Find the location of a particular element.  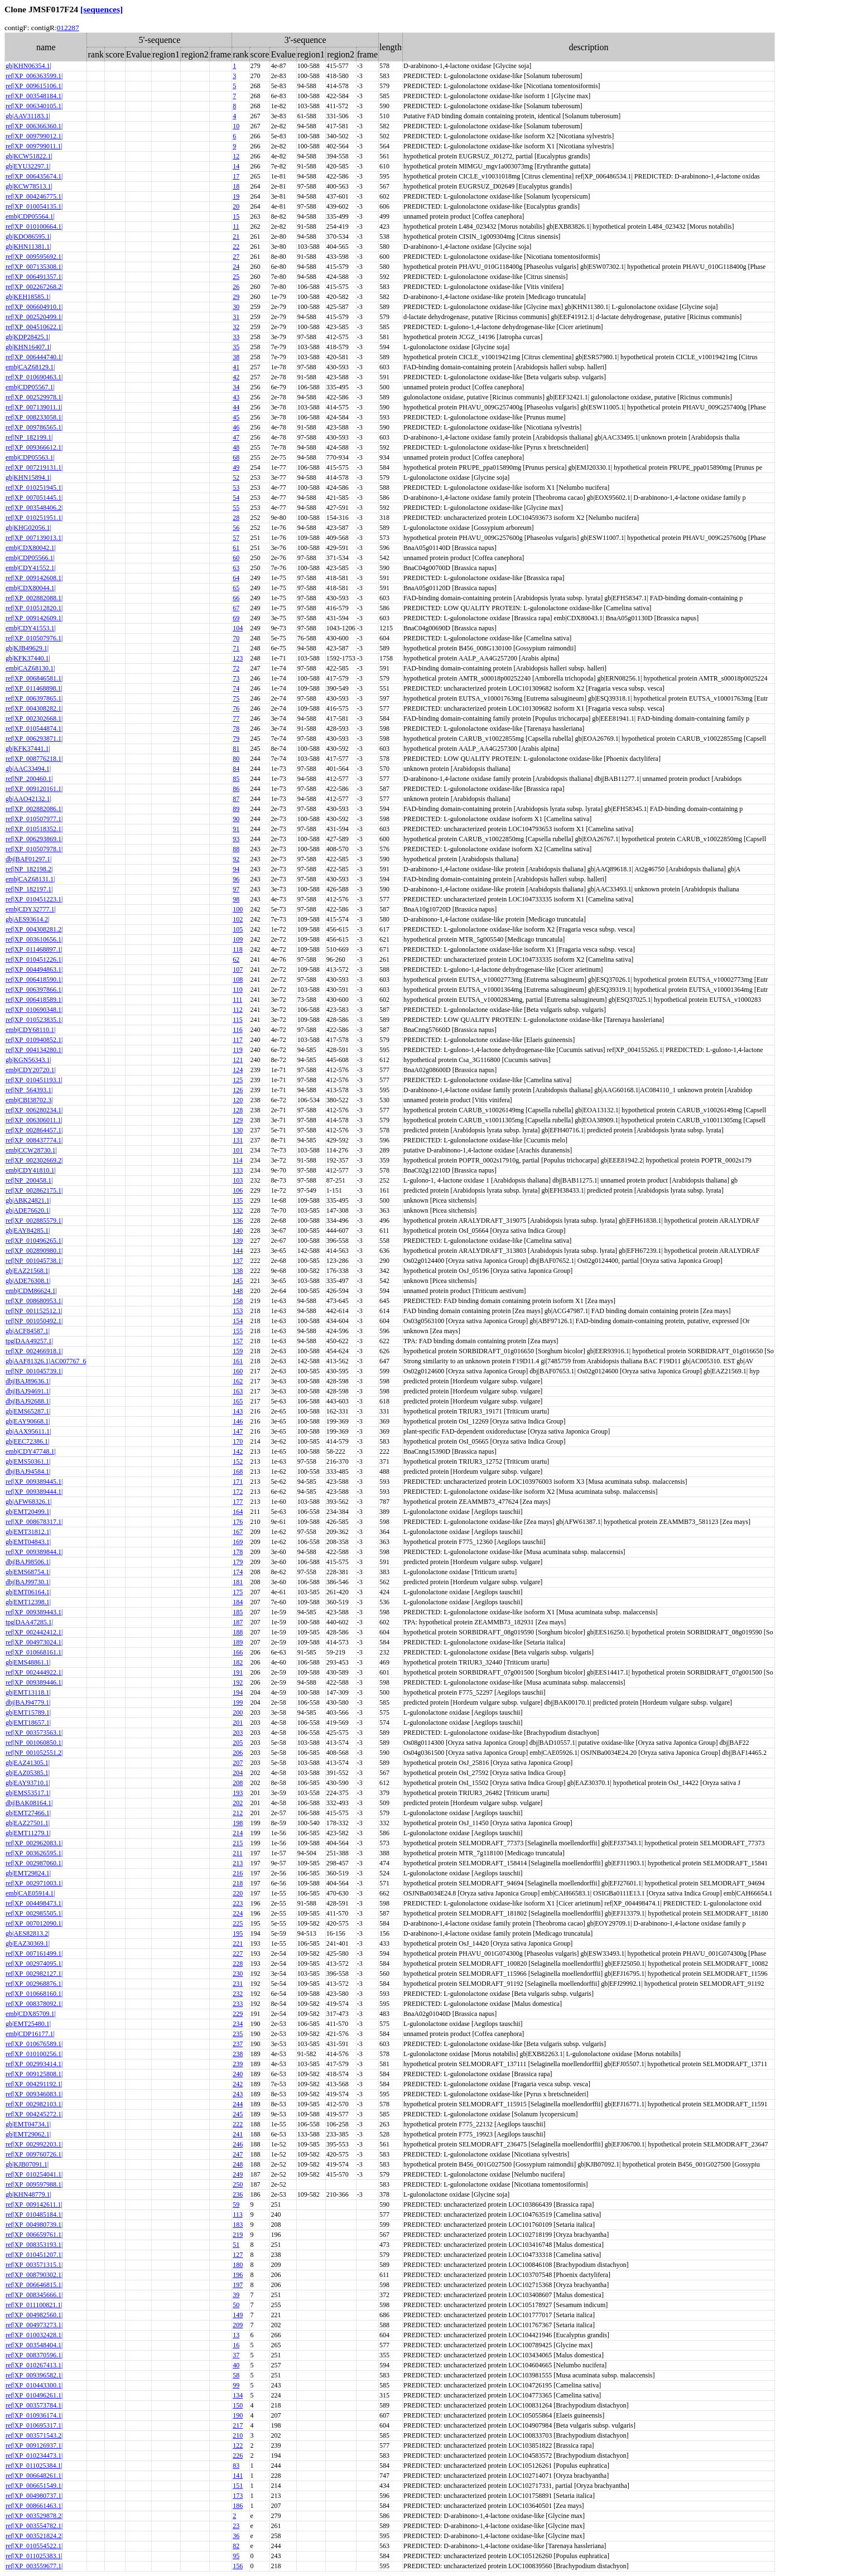

emb|CCW28730.1| is located at coordinates (31, 1150).